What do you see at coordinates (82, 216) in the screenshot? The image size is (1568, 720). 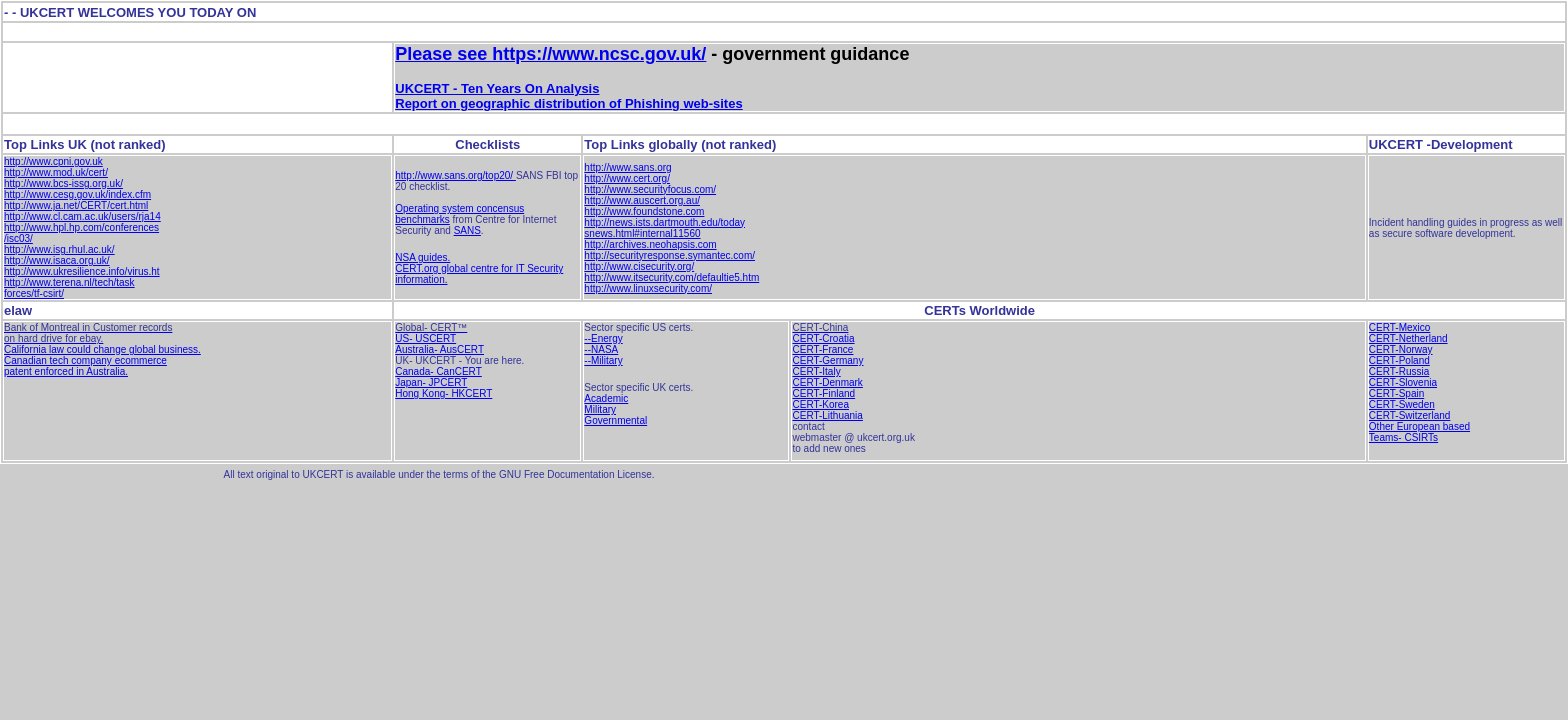 I see `http://www.cl.cam.ac.uk/users/rja14` at bounding box center [82, 216].